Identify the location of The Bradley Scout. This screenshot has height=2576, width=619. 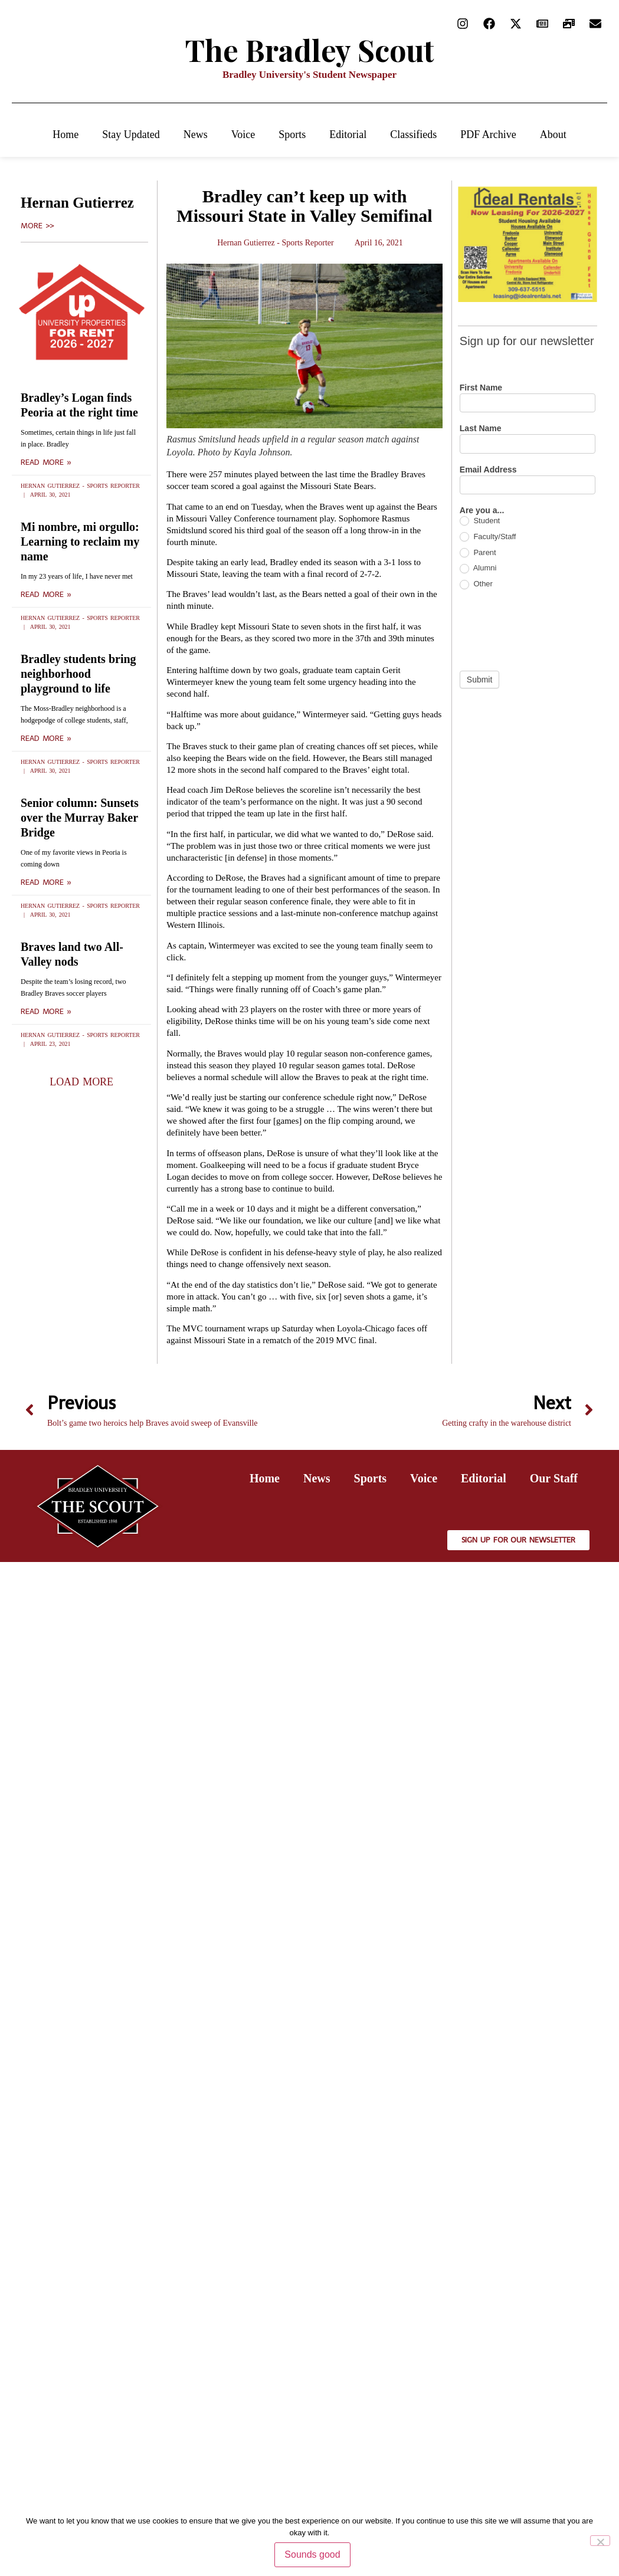
(309, 50).